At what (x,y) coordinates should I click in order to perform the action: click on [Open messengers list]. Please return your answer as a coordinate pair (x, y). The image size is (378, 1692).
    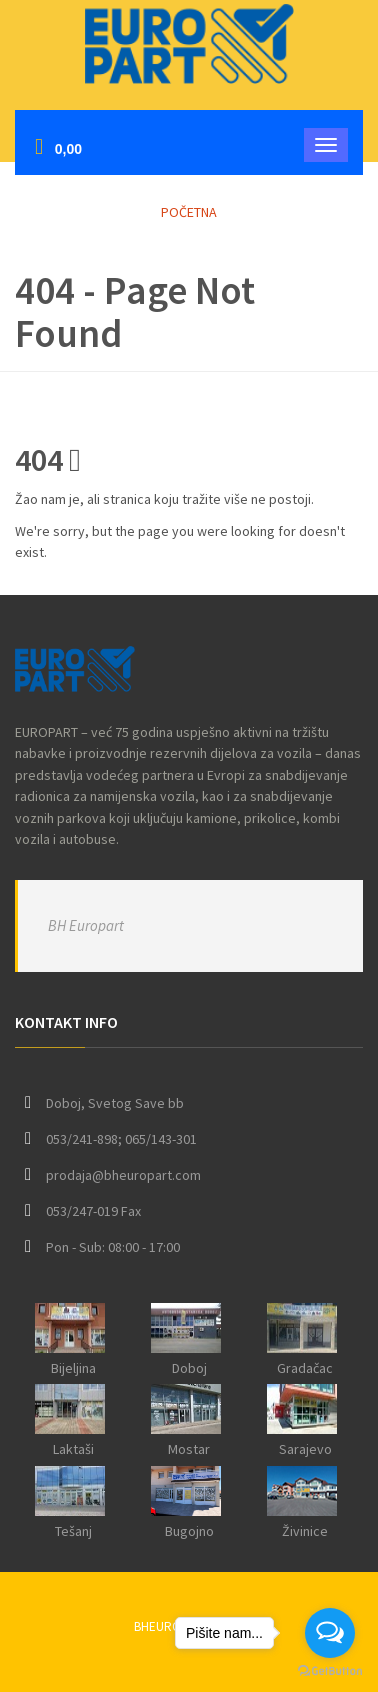
    Looking at the image, I should click on (330, 1633).